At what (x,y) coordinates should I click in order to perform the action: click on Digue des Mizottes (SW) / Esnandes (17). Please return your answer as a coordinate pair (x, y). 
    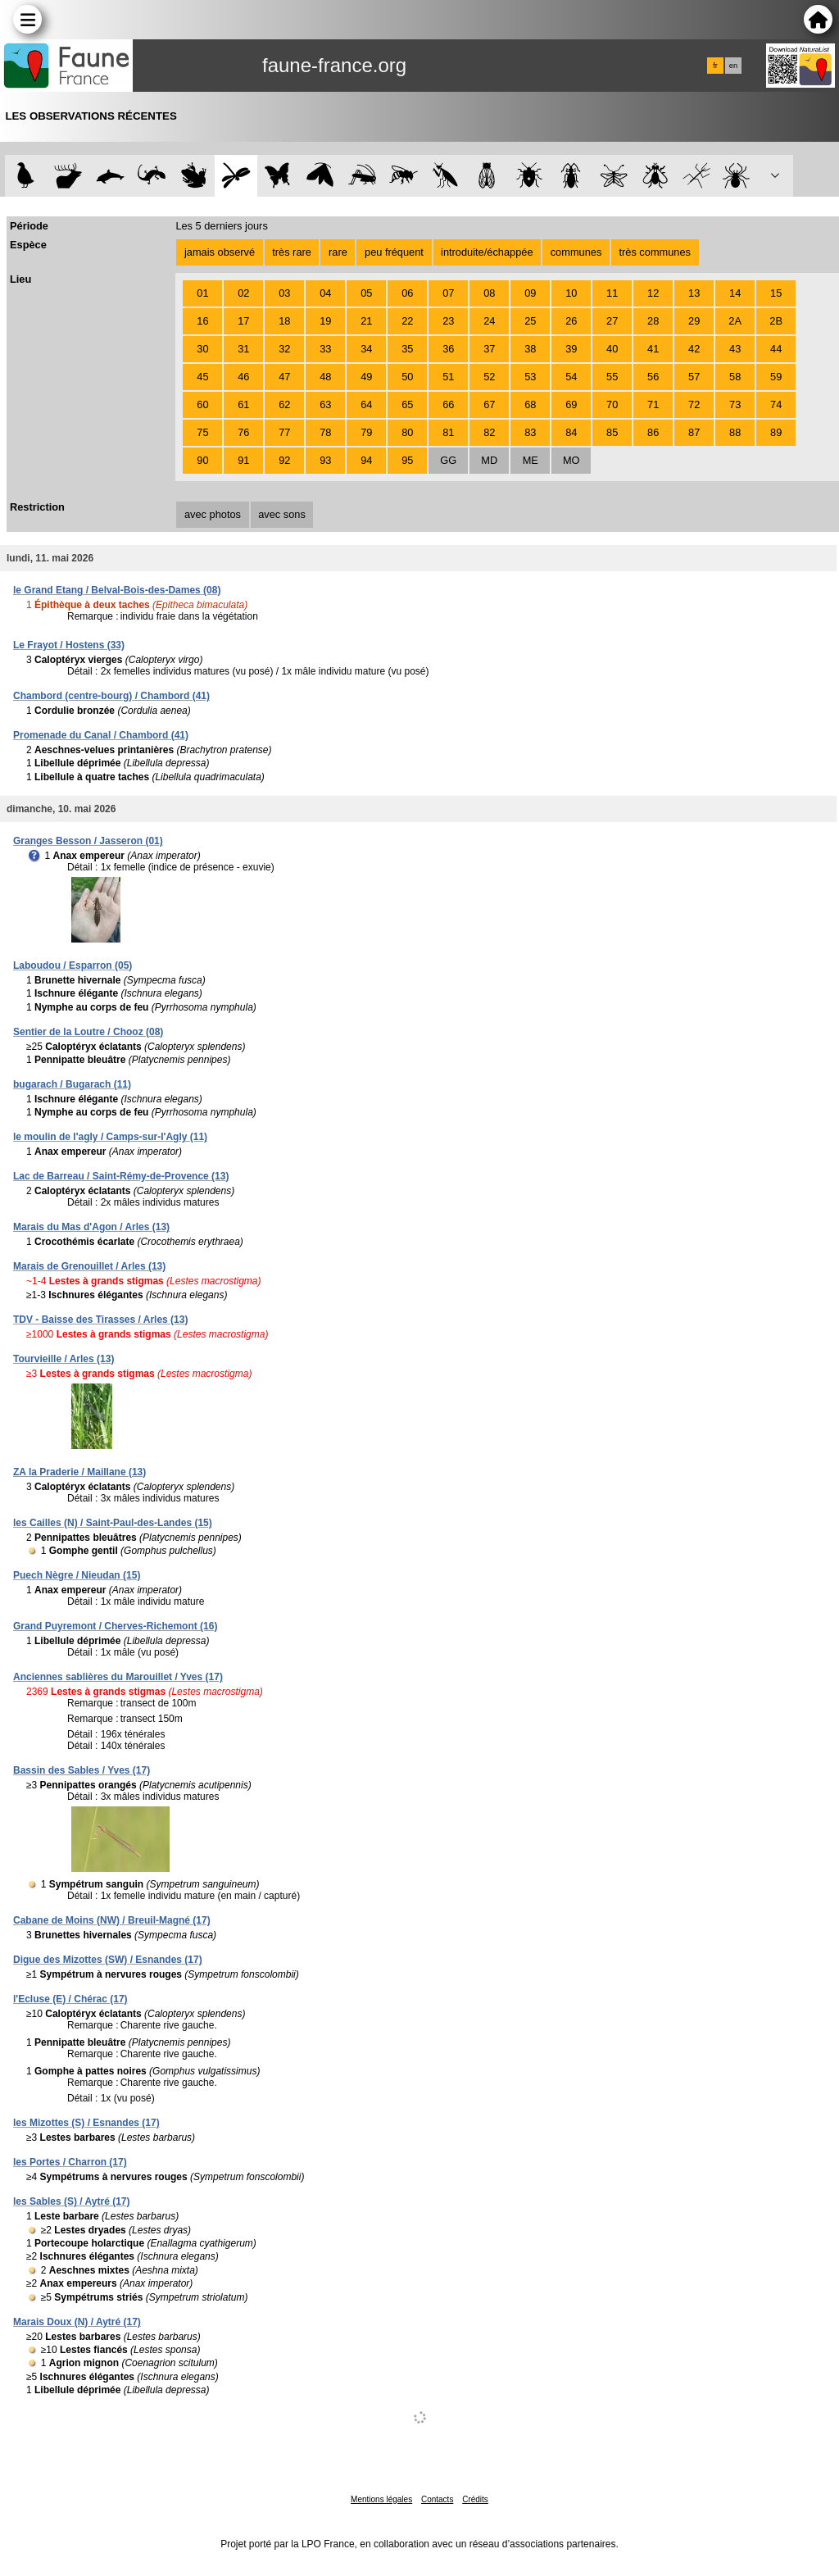
    Looking at the image, I should click on (107, 1959).